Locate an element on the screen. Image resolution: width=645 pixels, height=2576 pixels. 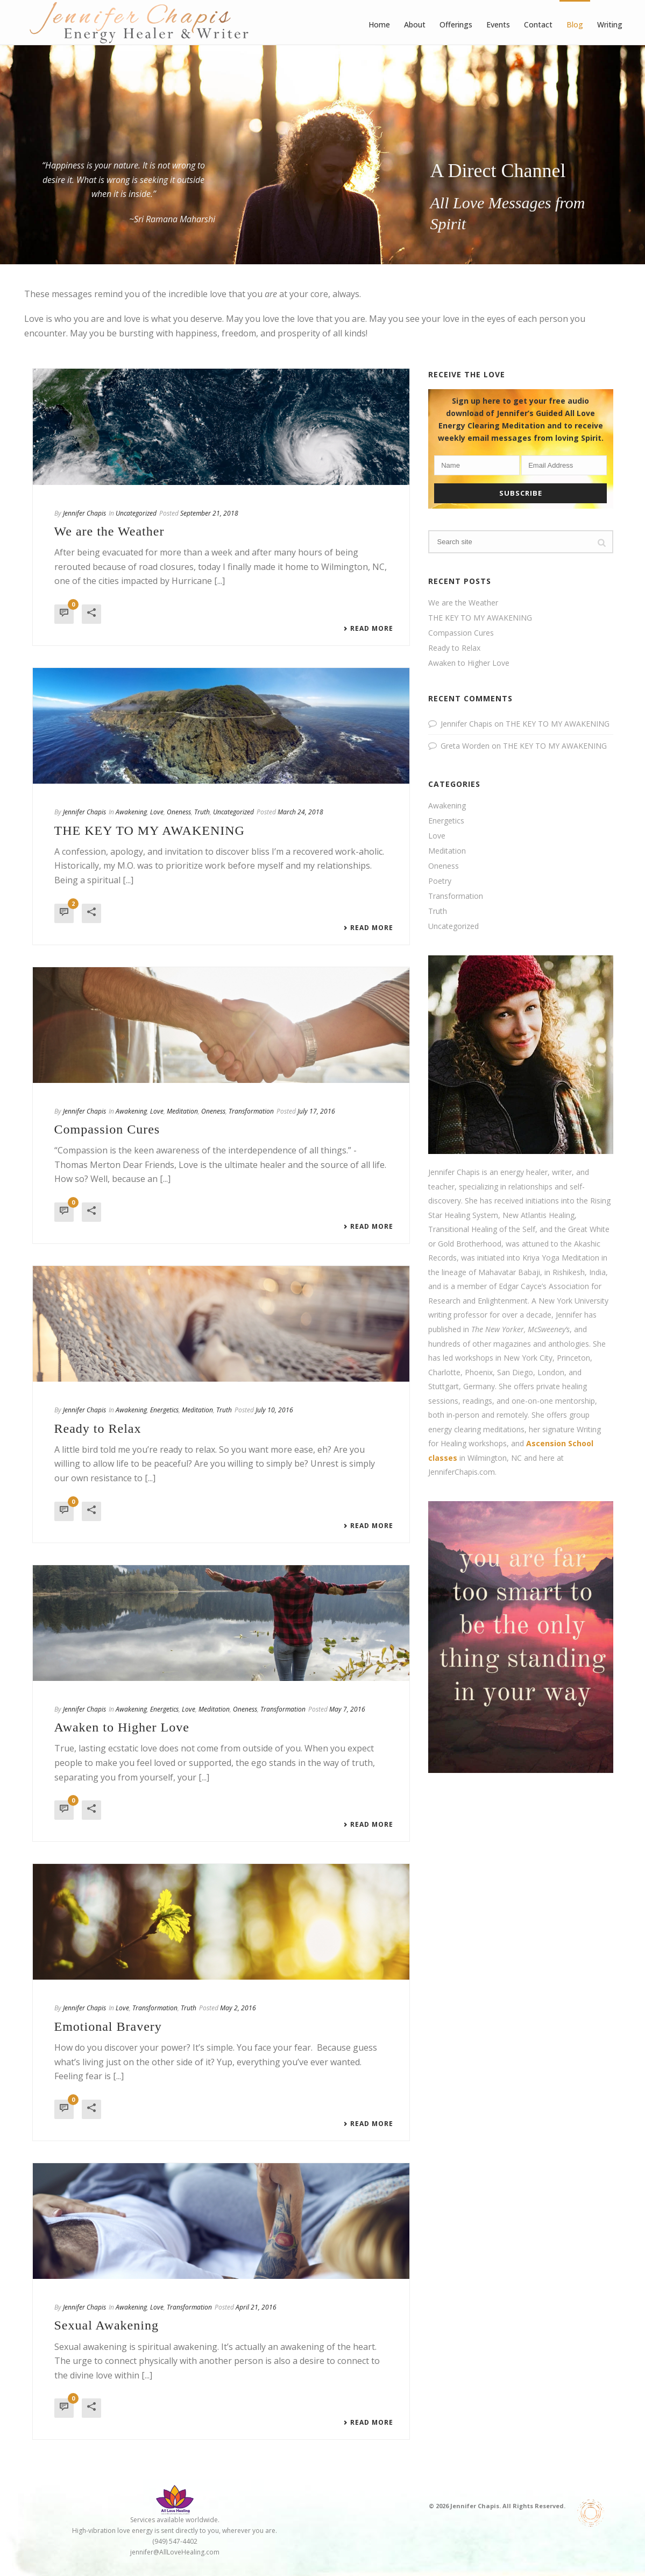
Contact is located at coordinates (538, 24).